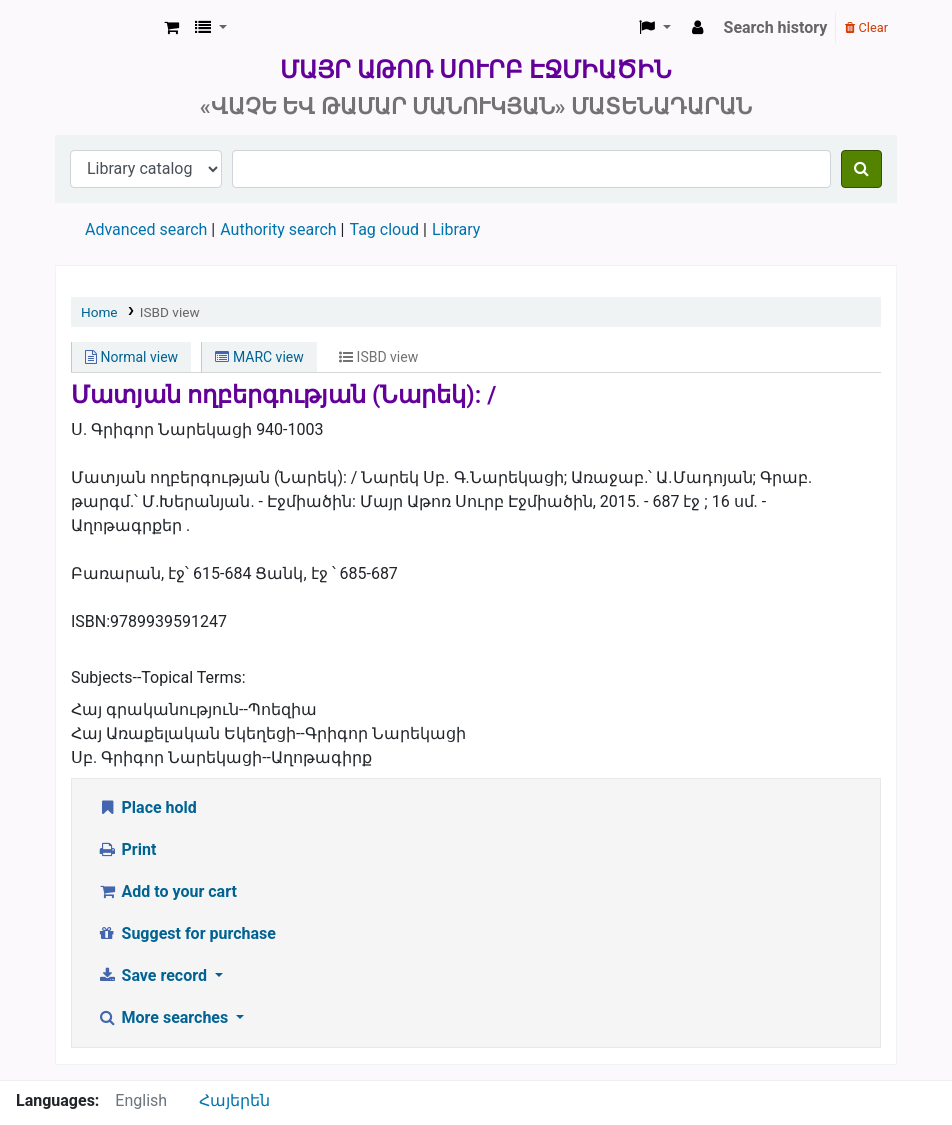 The height and width of the screenshot is (1125, 952). Describe the element at coordinates (278, 229) in the screenshot. I see `Authority search` at that location.